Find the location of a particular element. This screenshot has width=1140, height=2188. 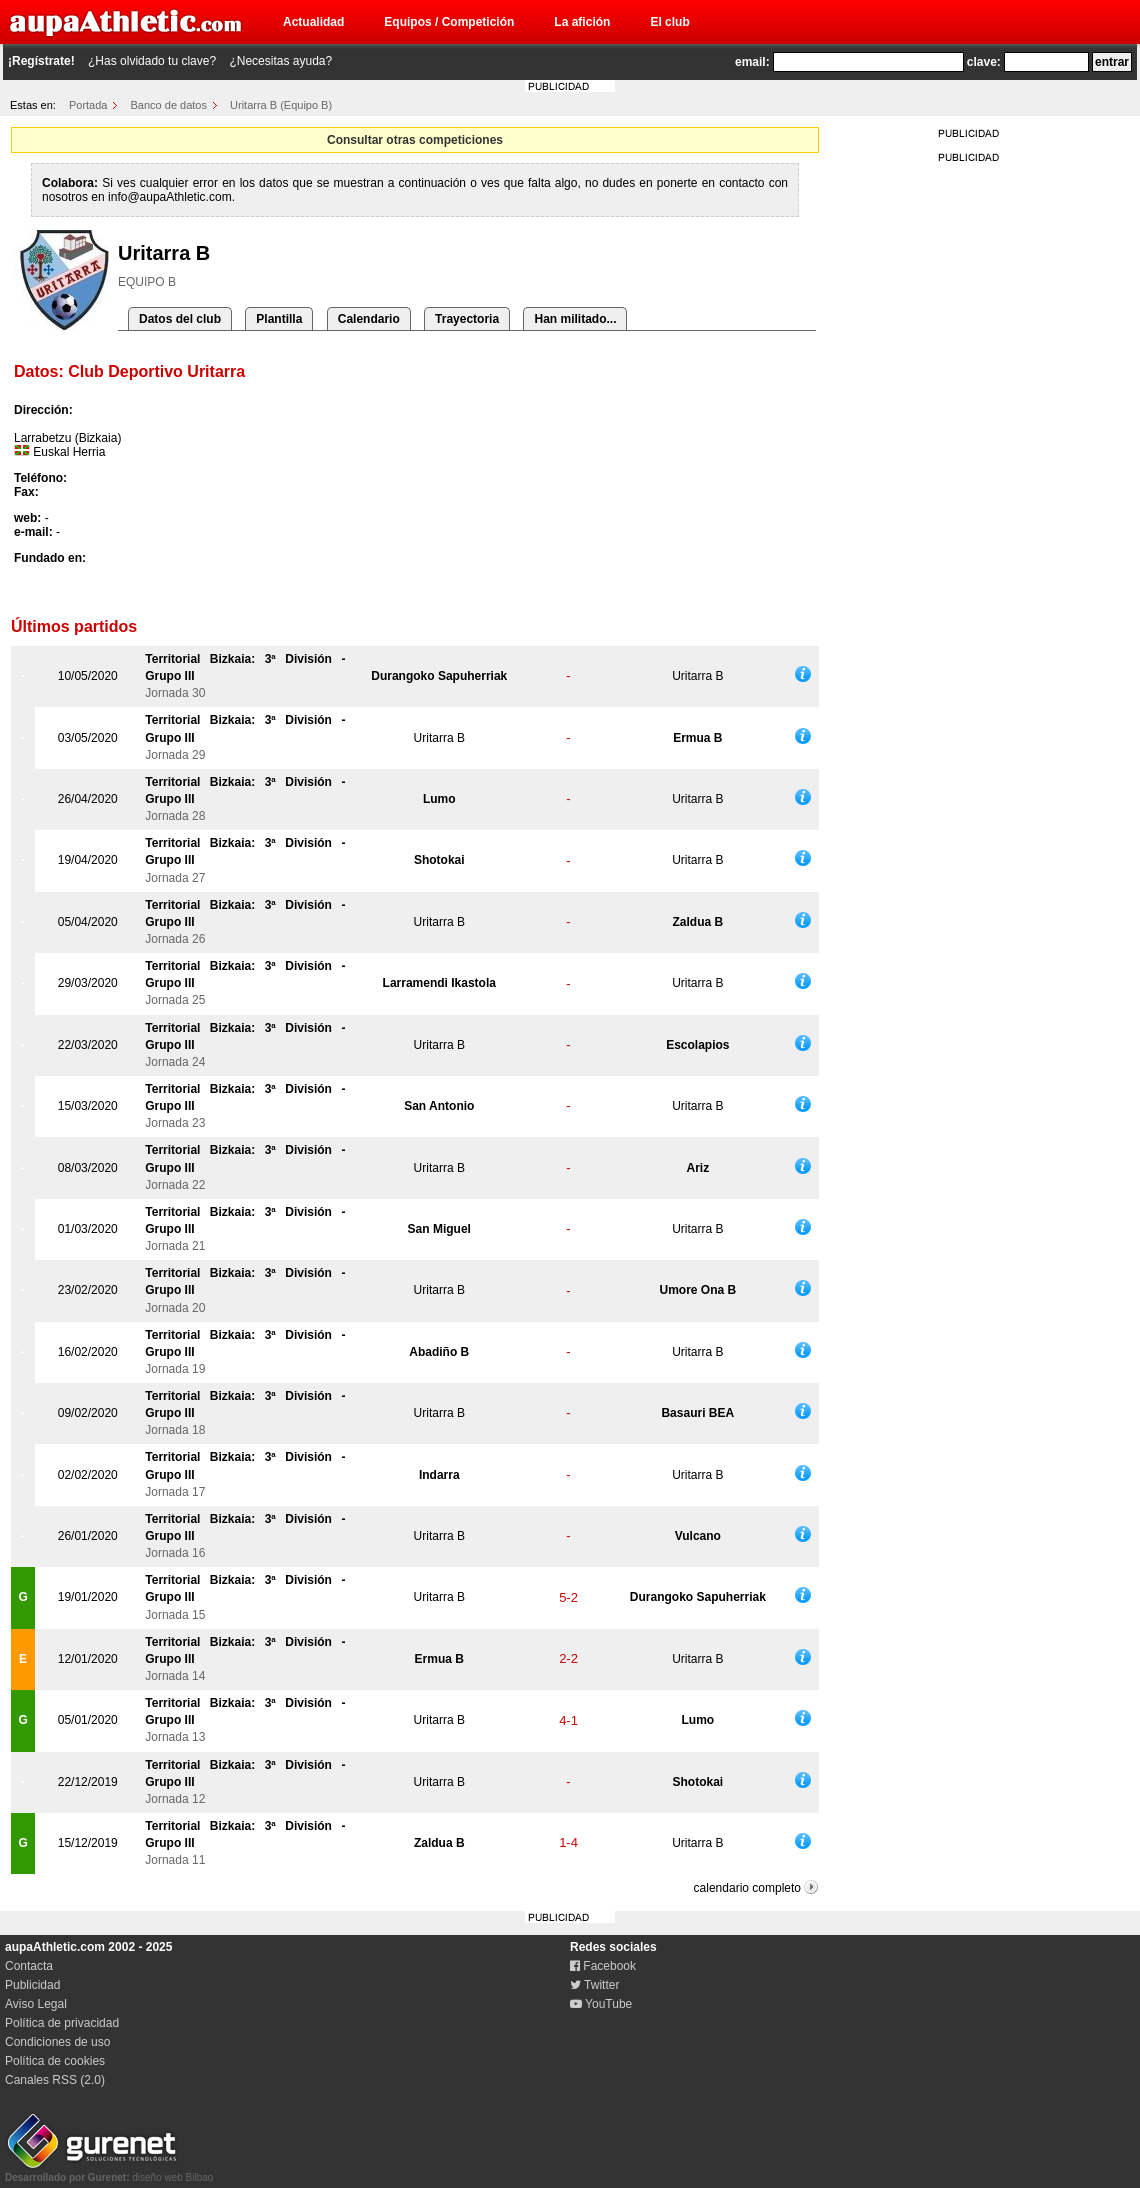

Facebook is located at coordinates (603, 1966).